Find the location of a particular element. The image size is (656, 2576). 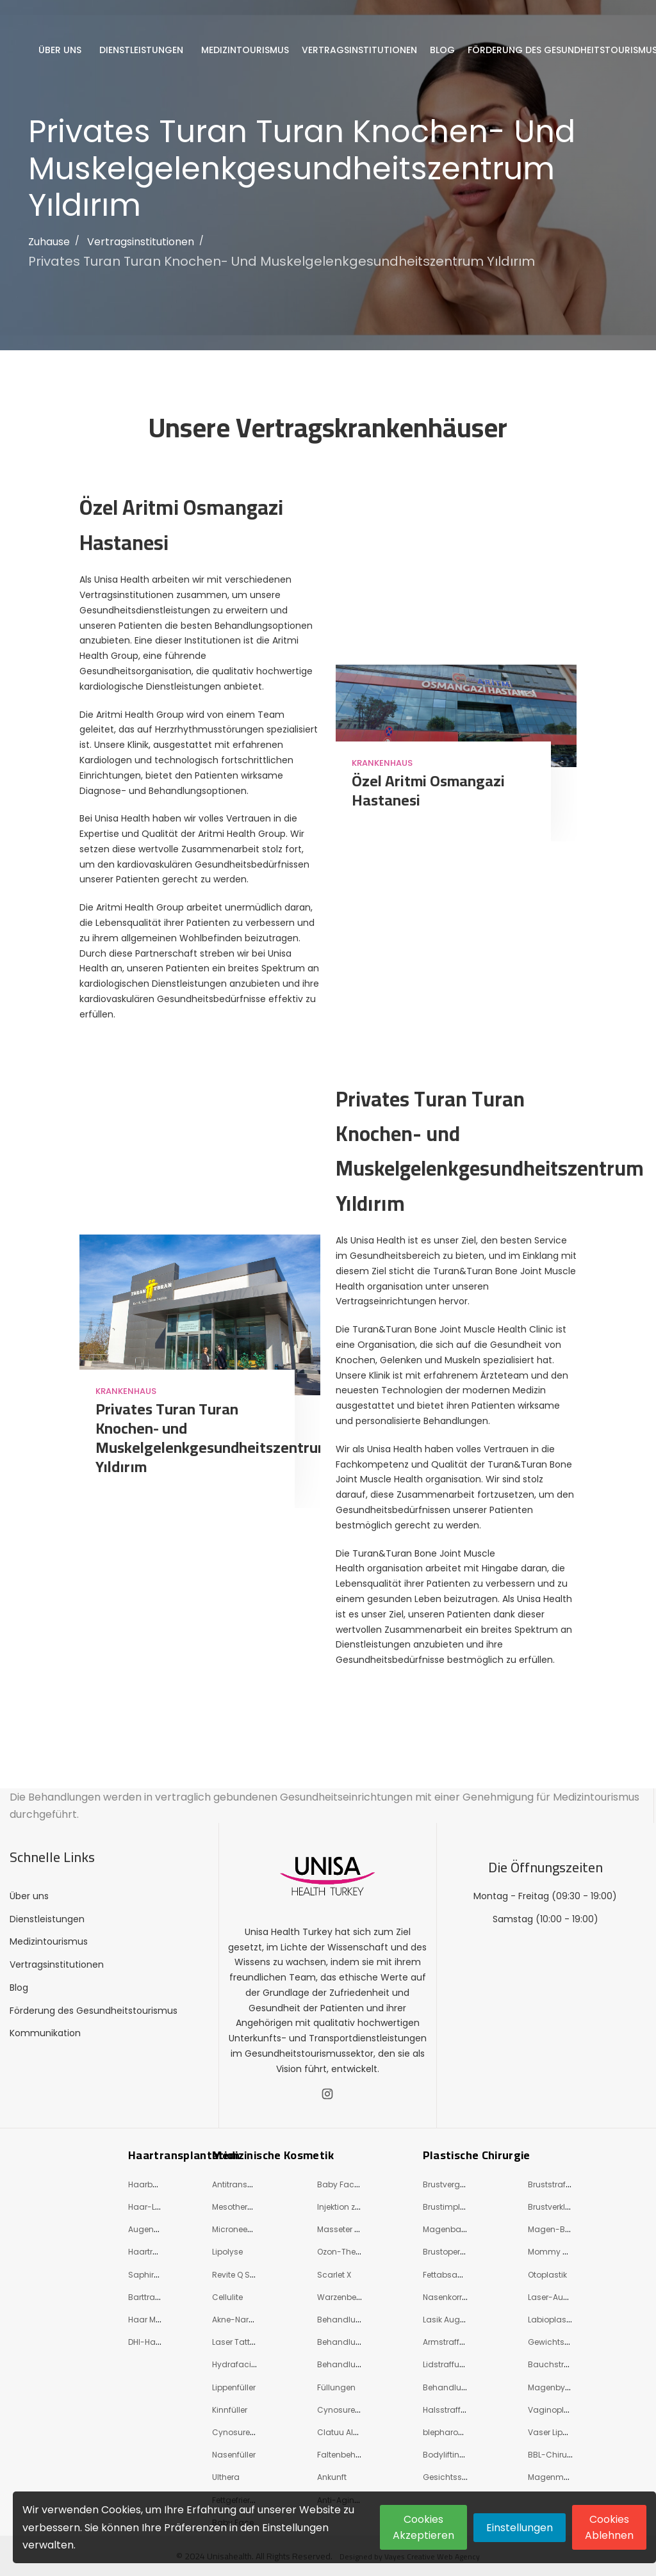

Dienstleistungen [button] is located at coordinates (142, 50).